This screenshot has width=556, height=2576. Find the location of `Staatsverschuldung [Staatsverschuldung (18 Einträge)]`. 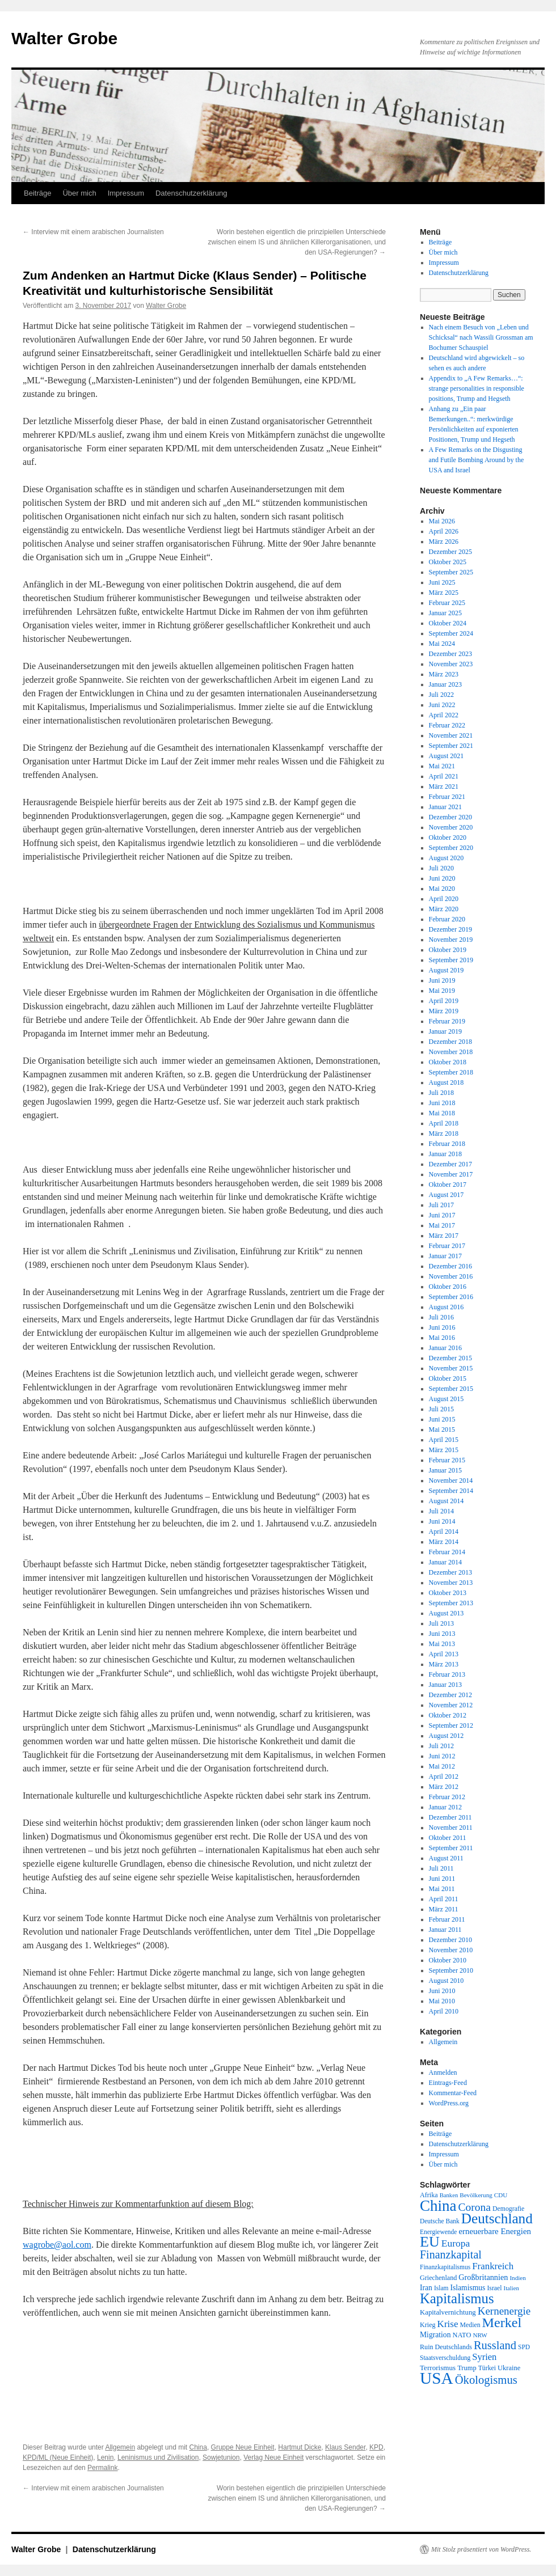

Staatsverschuldung [Staatsverschuldung (18 Einträge)] is located at coordinates (445, 2357).